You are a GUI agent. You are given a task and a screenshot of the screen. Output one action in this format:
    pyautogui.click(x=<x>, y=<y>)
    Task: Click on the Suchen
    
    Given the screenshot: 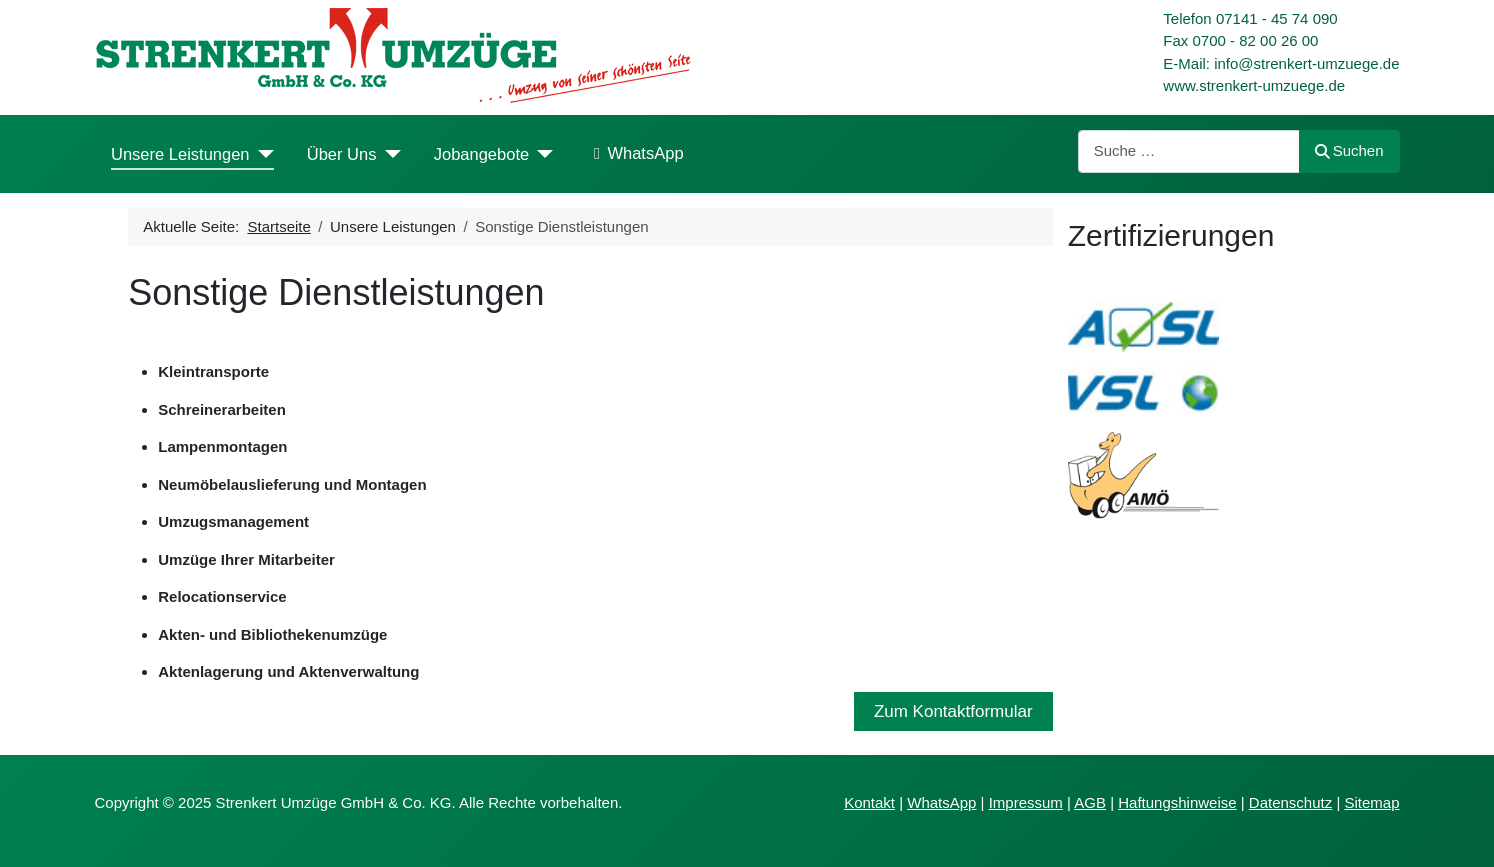 What is the action you would take?
    pyautogui.click(x=1349, y=150)
    